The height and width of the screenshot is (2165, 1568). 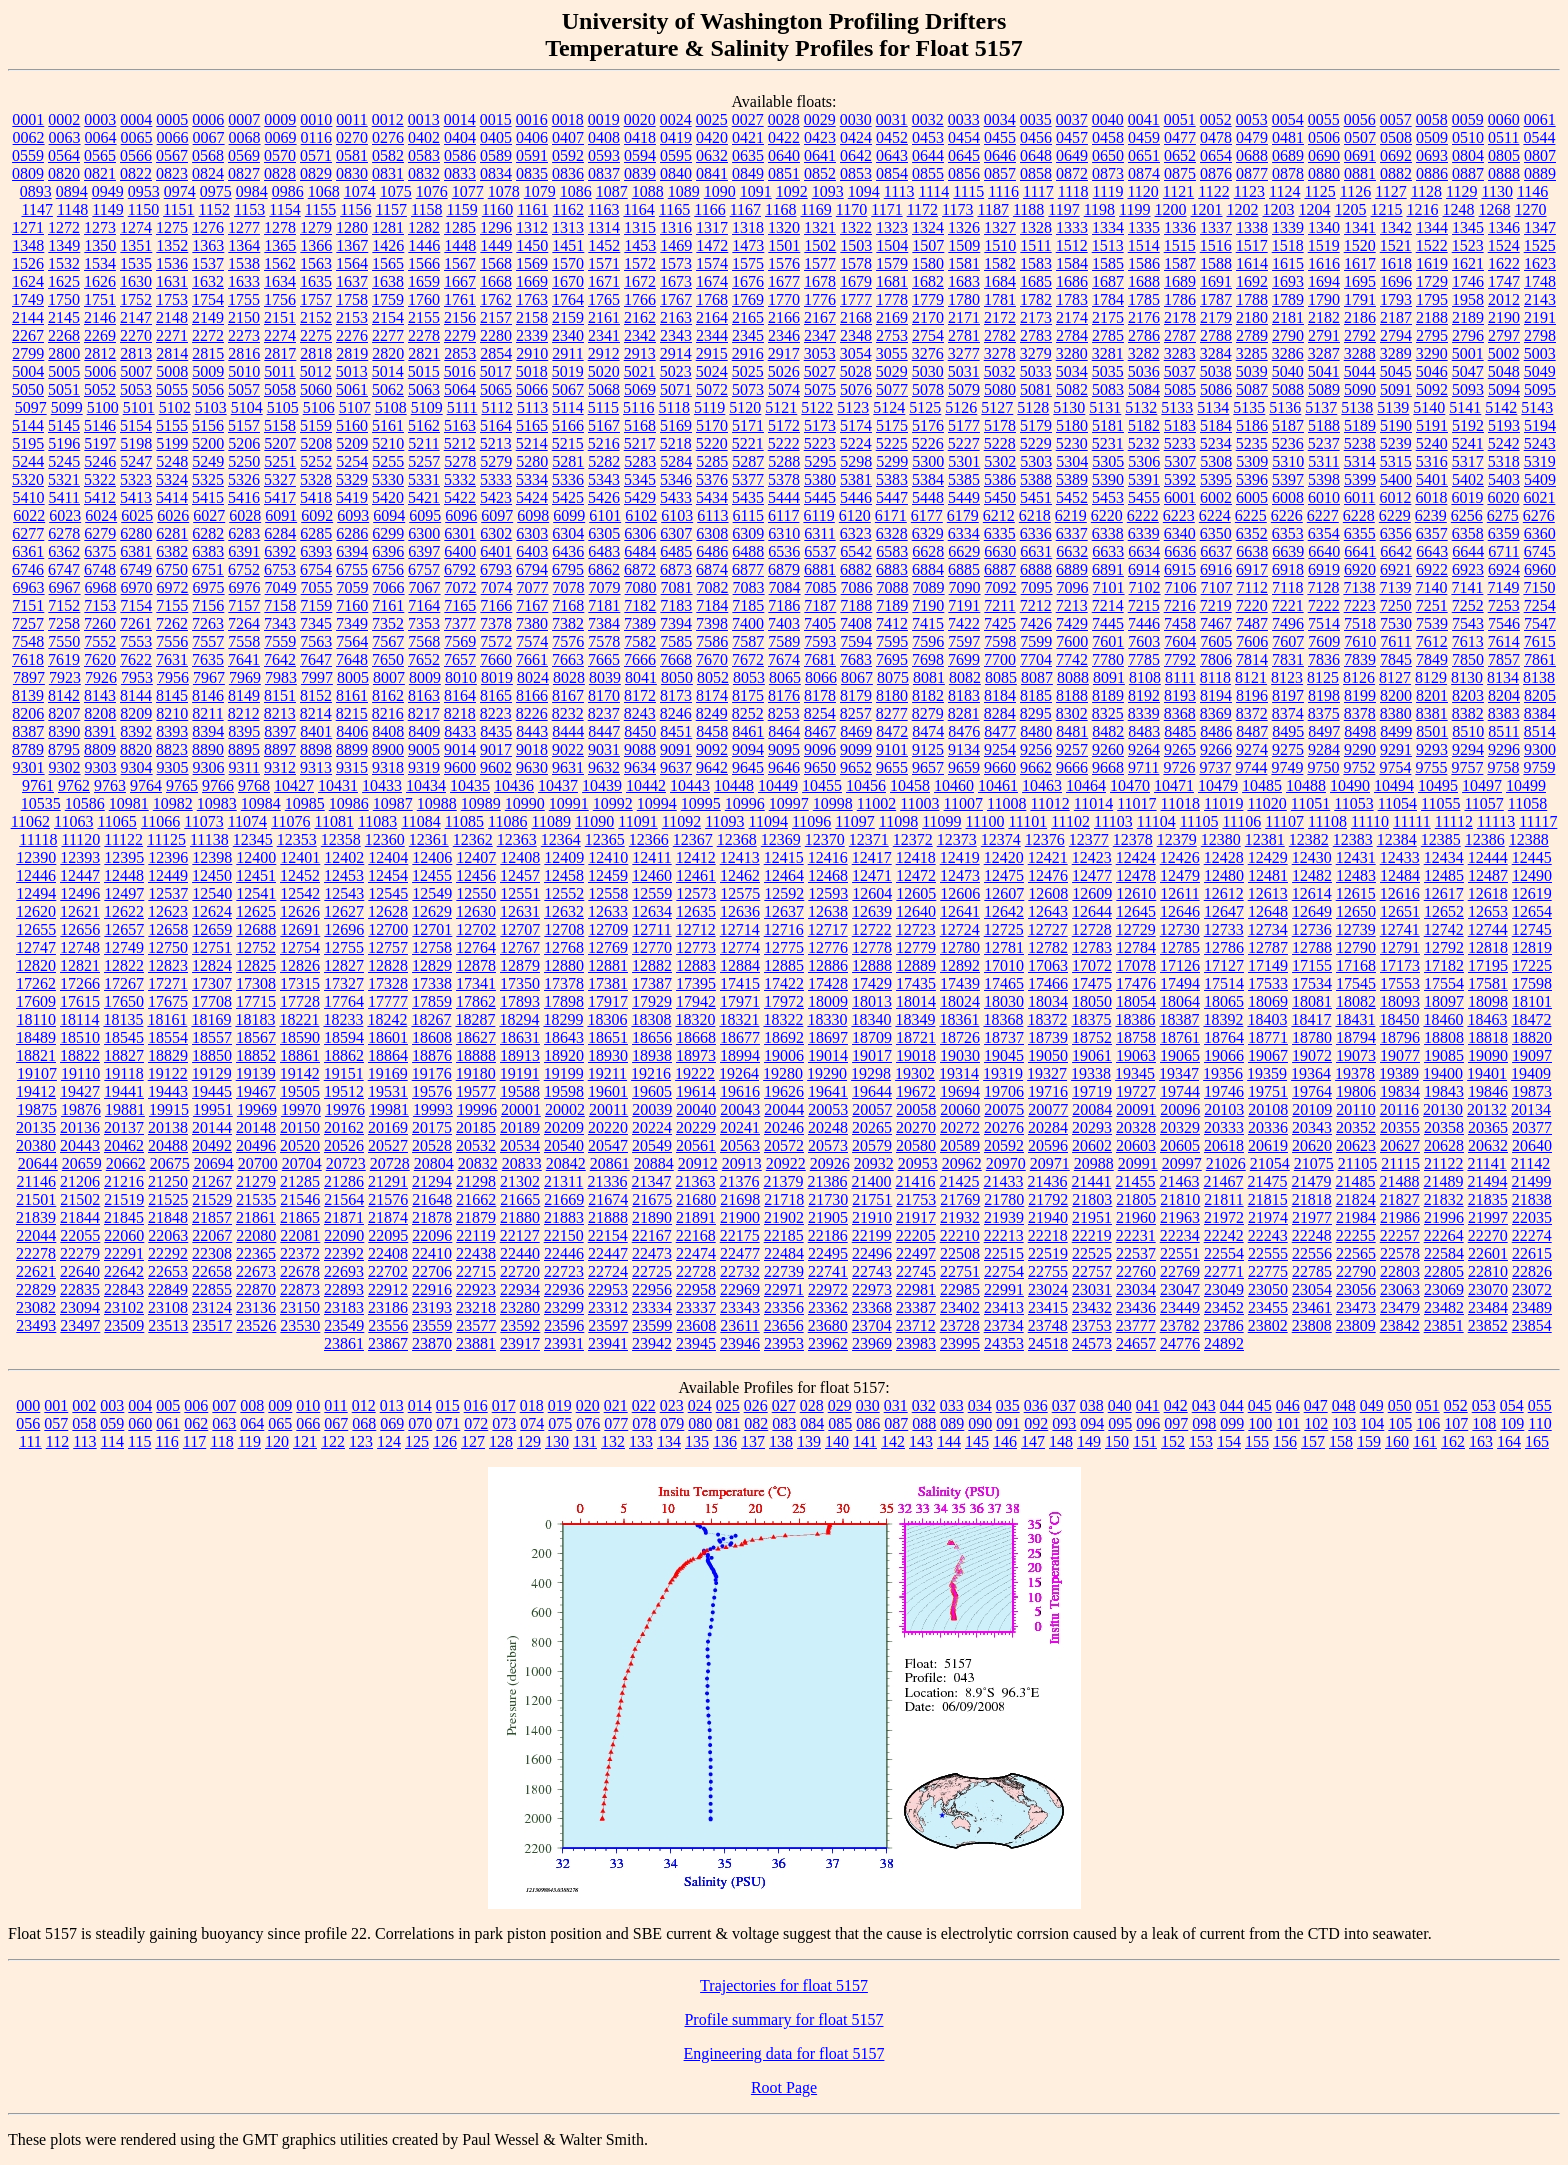 What do you see at coordinates (28, 479) in the screenshot?
I see `5320` at bounding box center [28, 479].